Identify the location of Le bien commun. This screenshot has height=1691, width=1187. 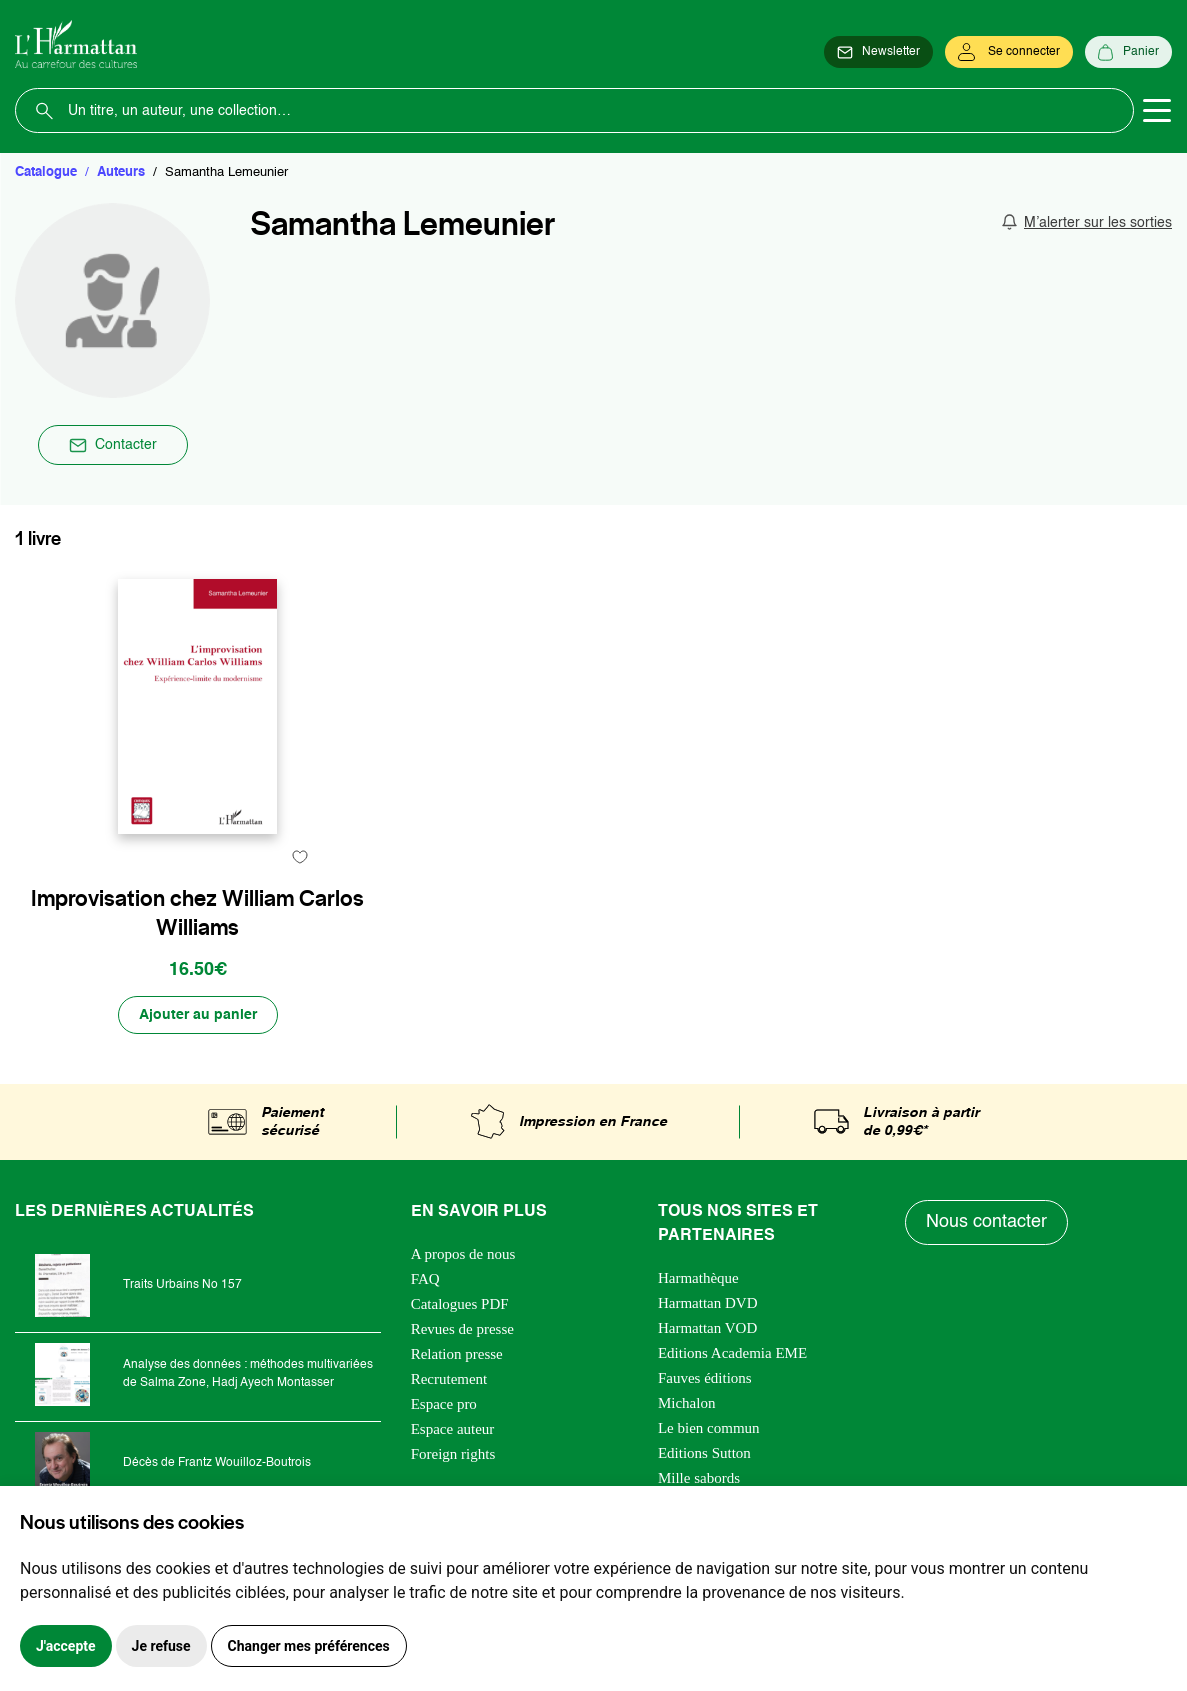
(709, 1428).